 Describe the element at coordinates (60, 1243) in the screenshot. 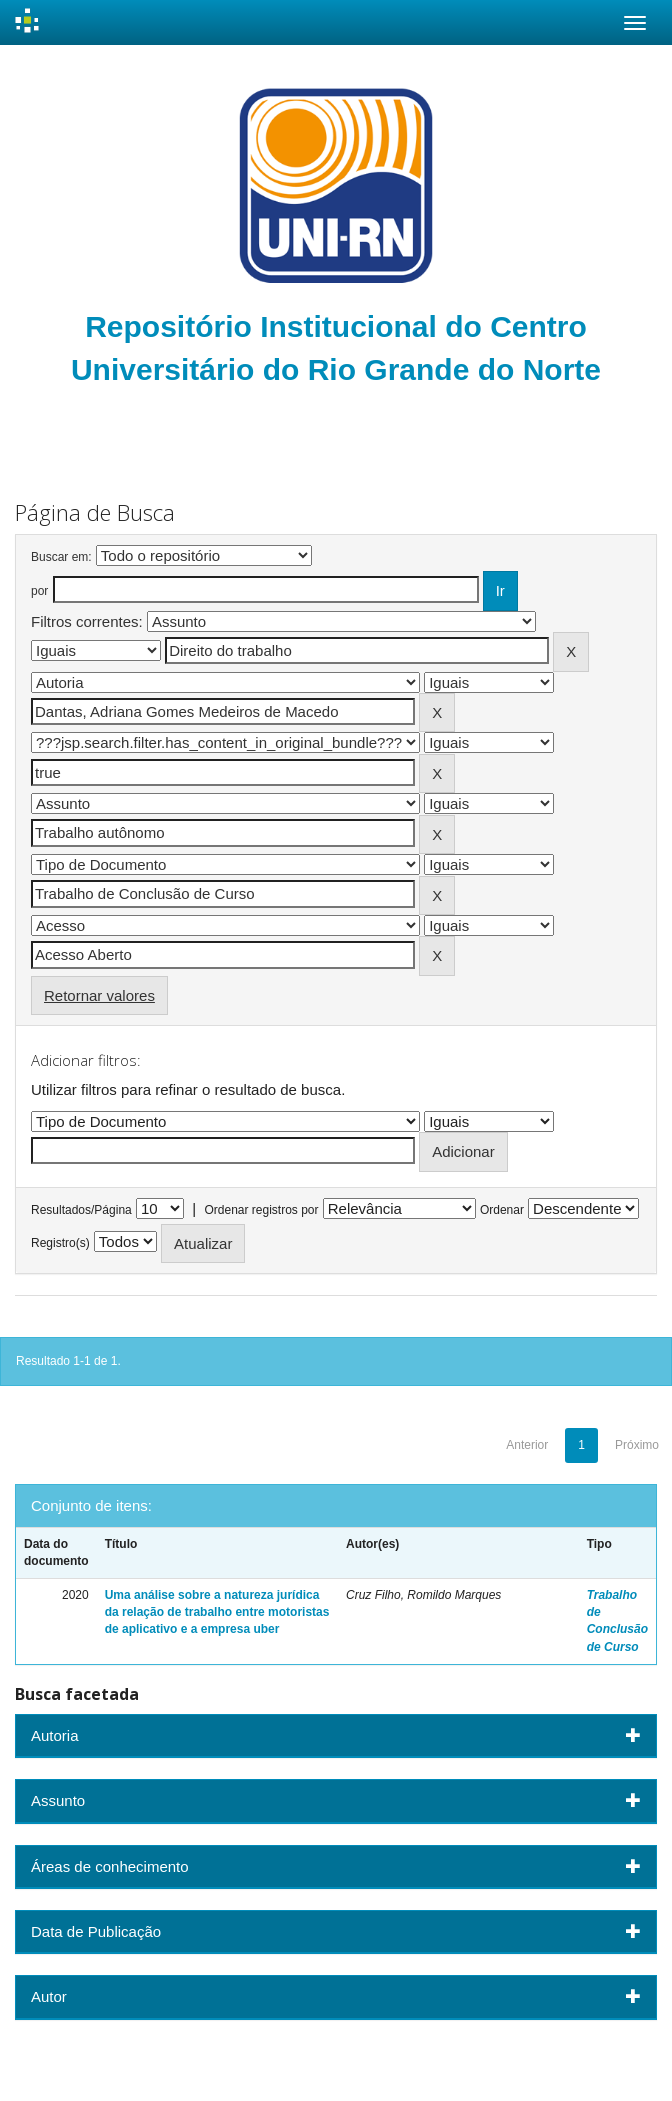

I see `Registro(s)` at that location.